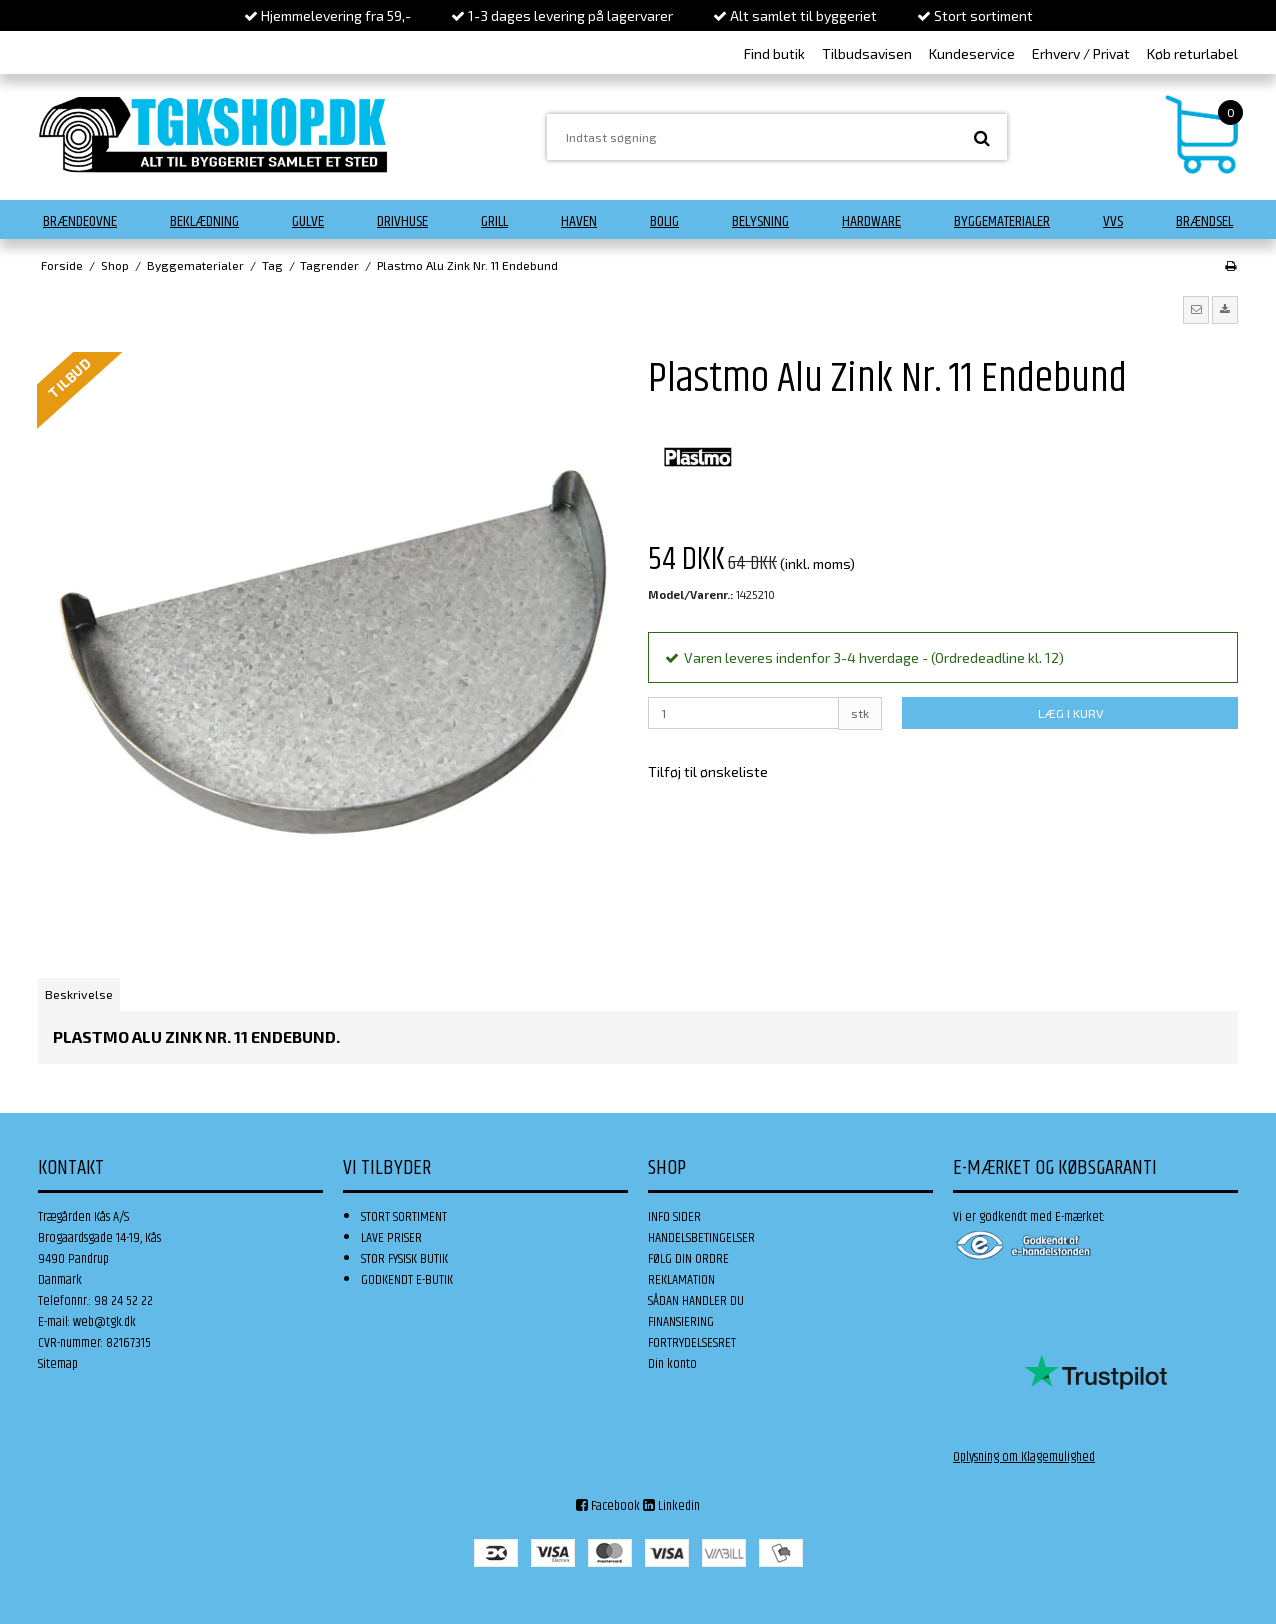 The width and height of the screenshot is (1276, 1624). I want to click on Gulve, so click(308, 221).